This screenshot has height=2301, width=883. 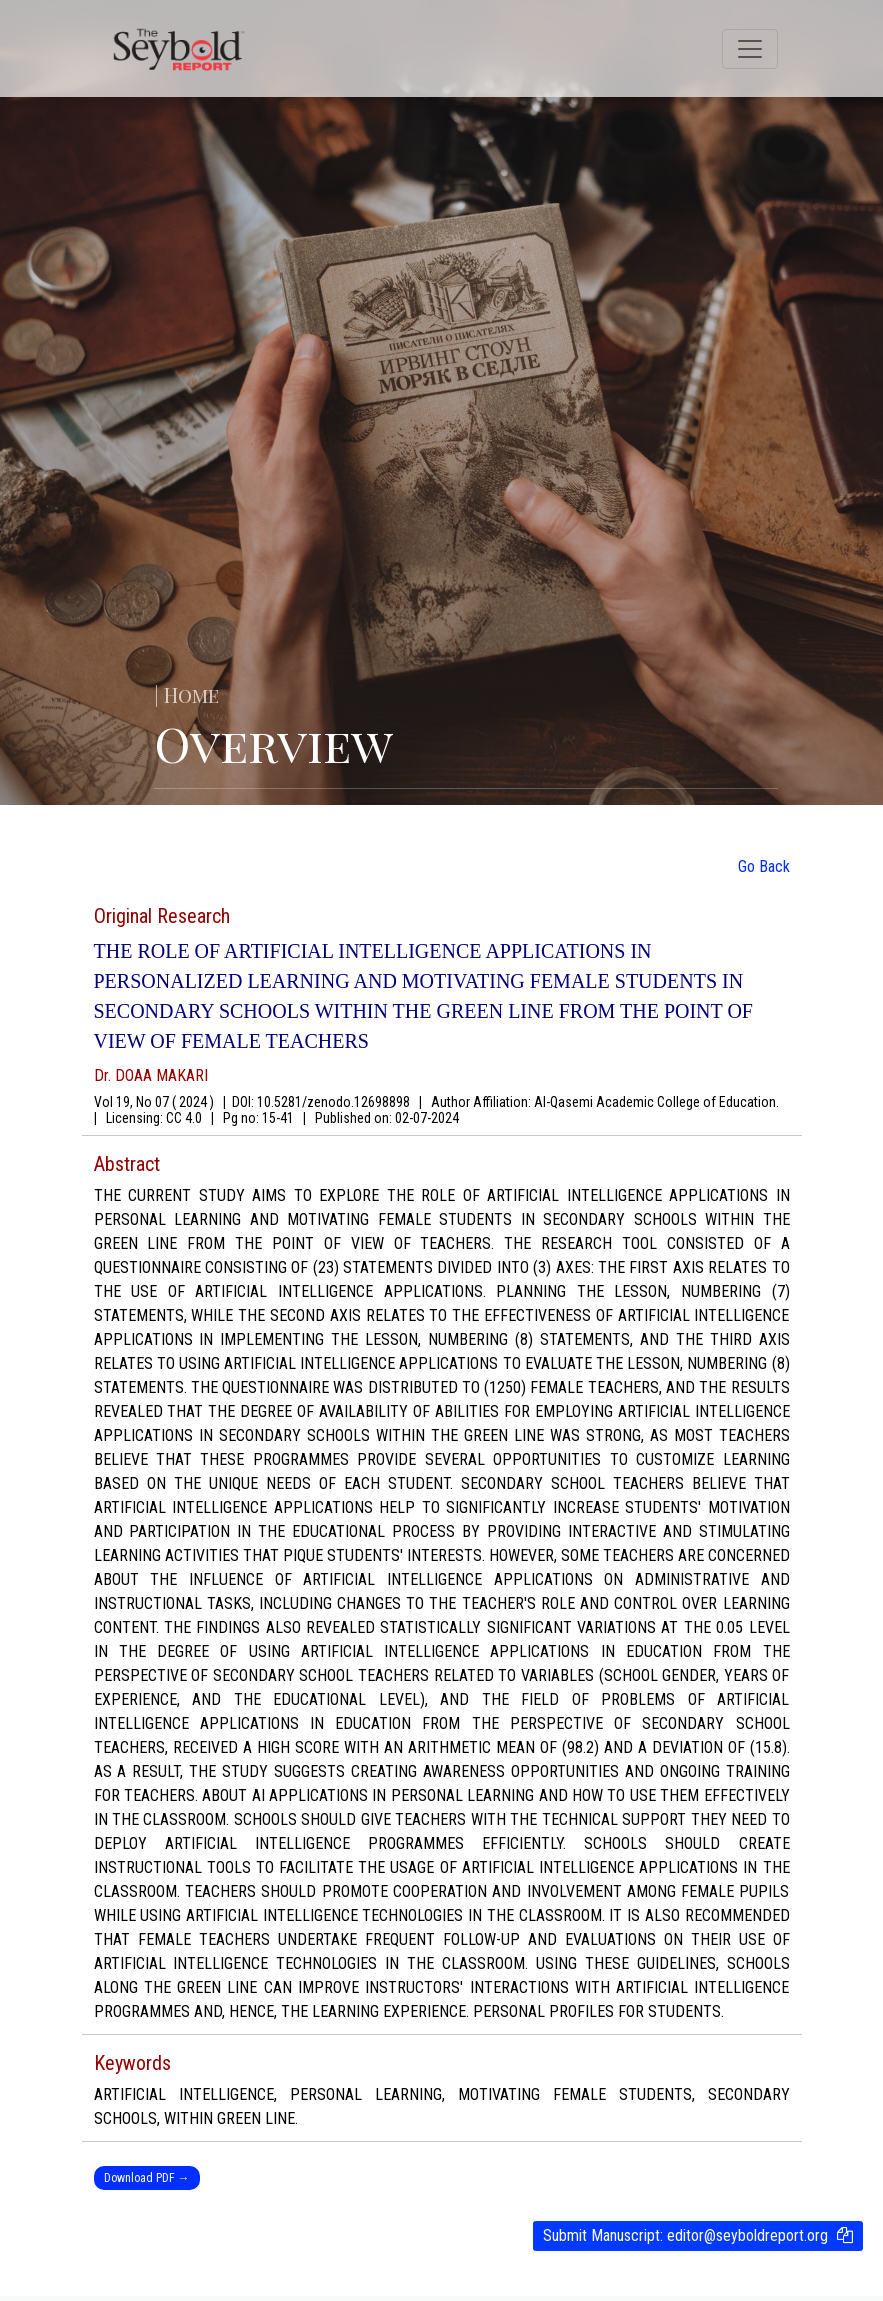 I want to click on Submit Manuscript:, so click(x=685, y=2235).